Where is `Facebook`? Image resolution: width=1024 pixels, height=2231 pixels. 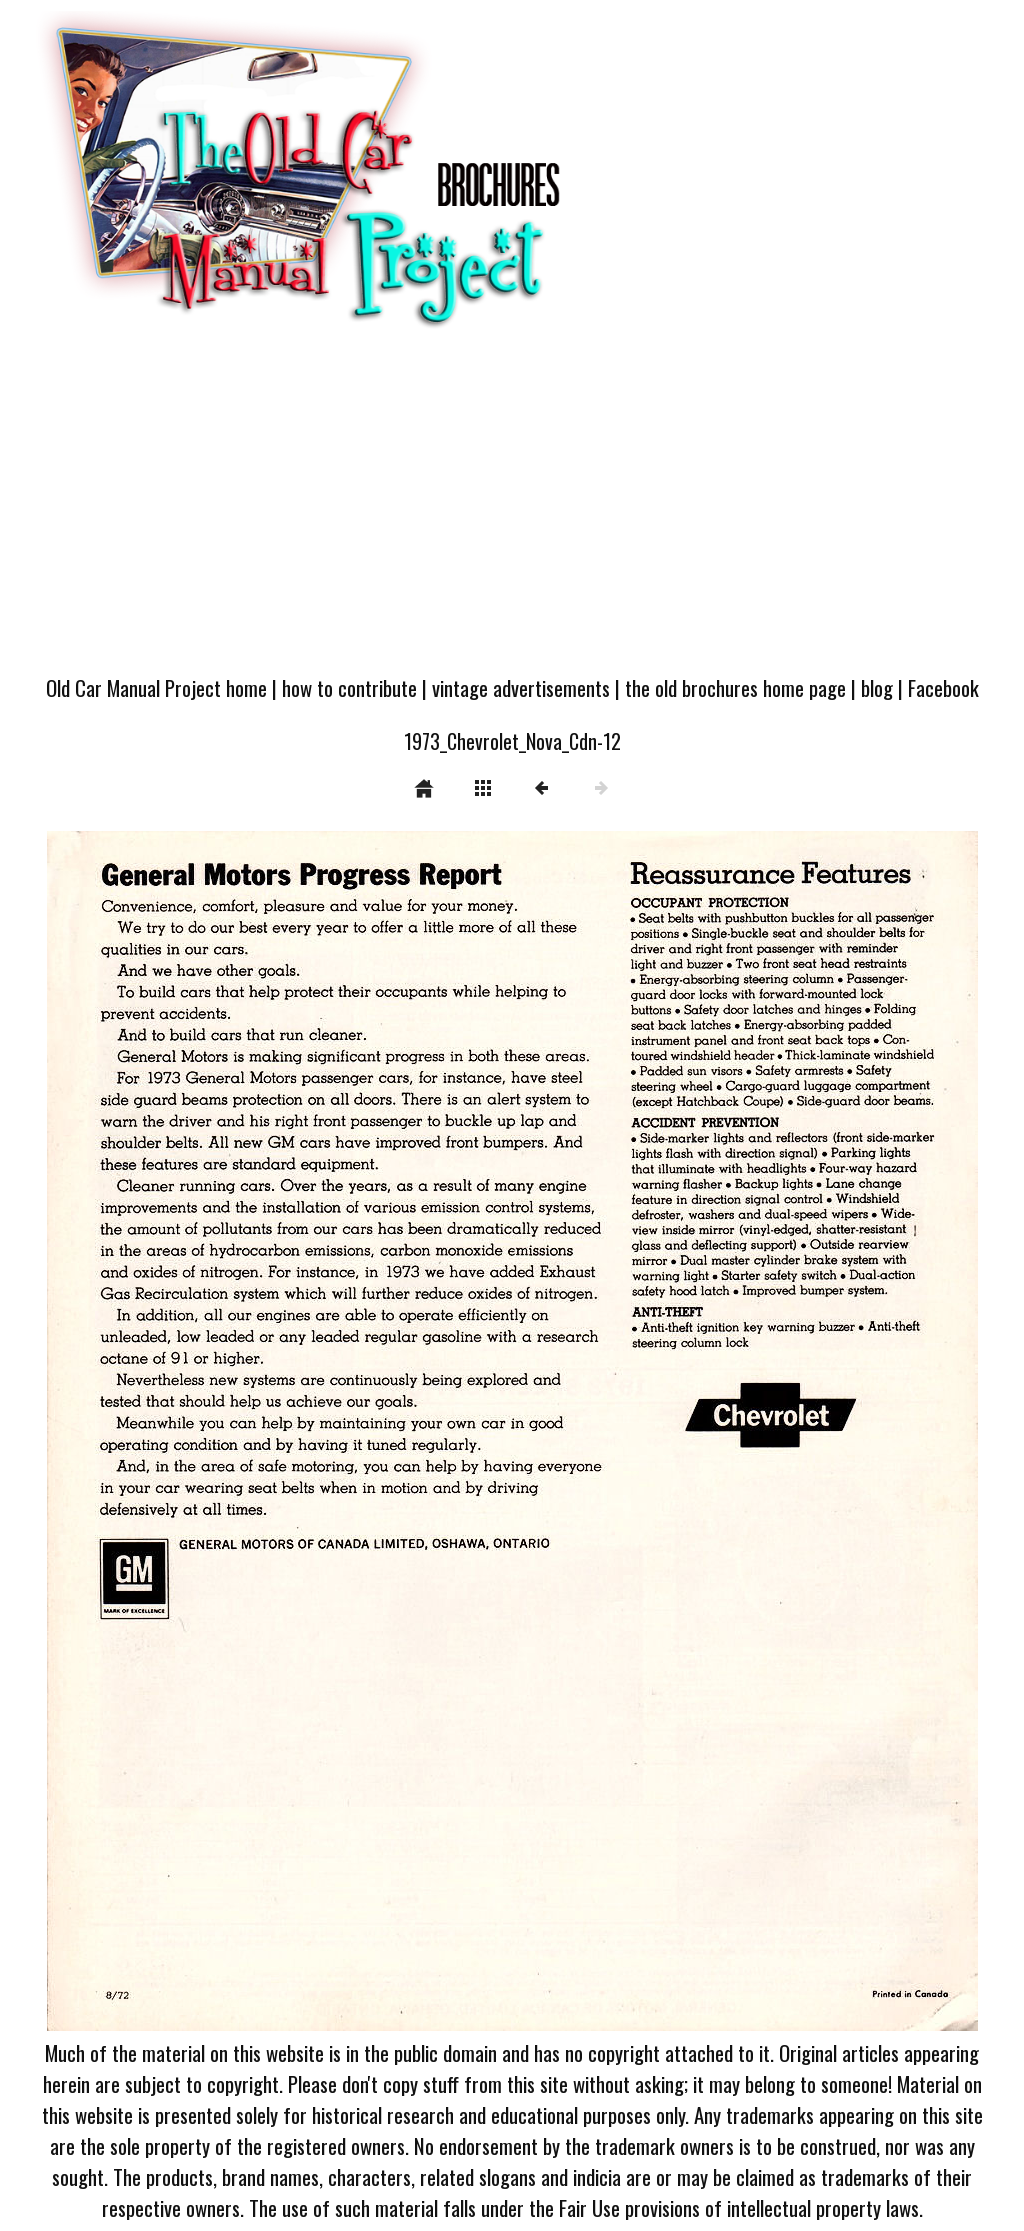 Facebook is located at coordinates (943, 687).